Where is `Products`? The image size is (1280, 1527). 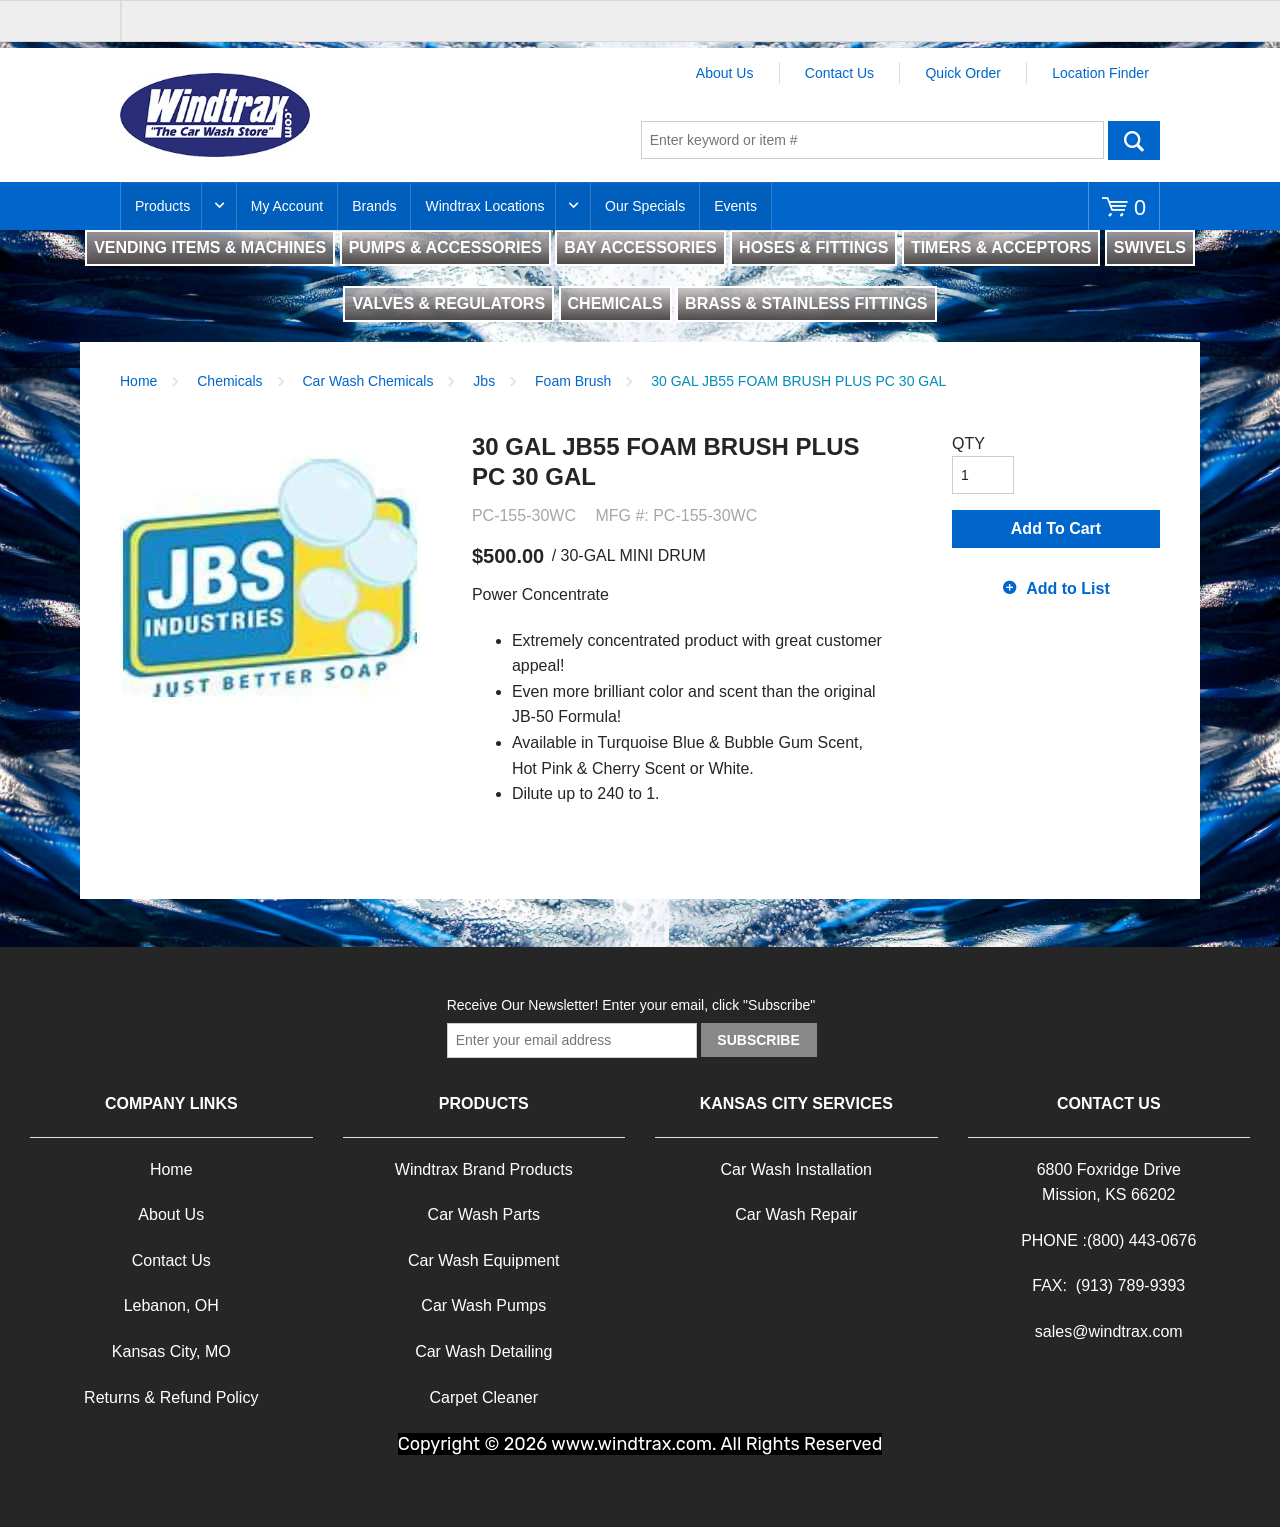
Products is located at coordinates (162, 206).